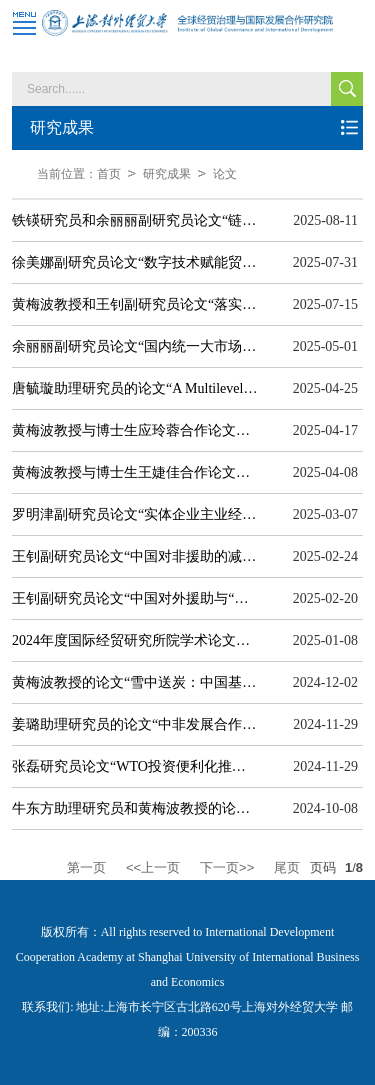 The width and height of the screenshot is (375, 1085). Describe the element at coordinates (135, 220) in the screenshot. I see `铁锳研究员和余丽丽副研究员论文“链式生产网络、需求驱动与链式创新溢出”在《中国工业经济》期刊发表` at that location.